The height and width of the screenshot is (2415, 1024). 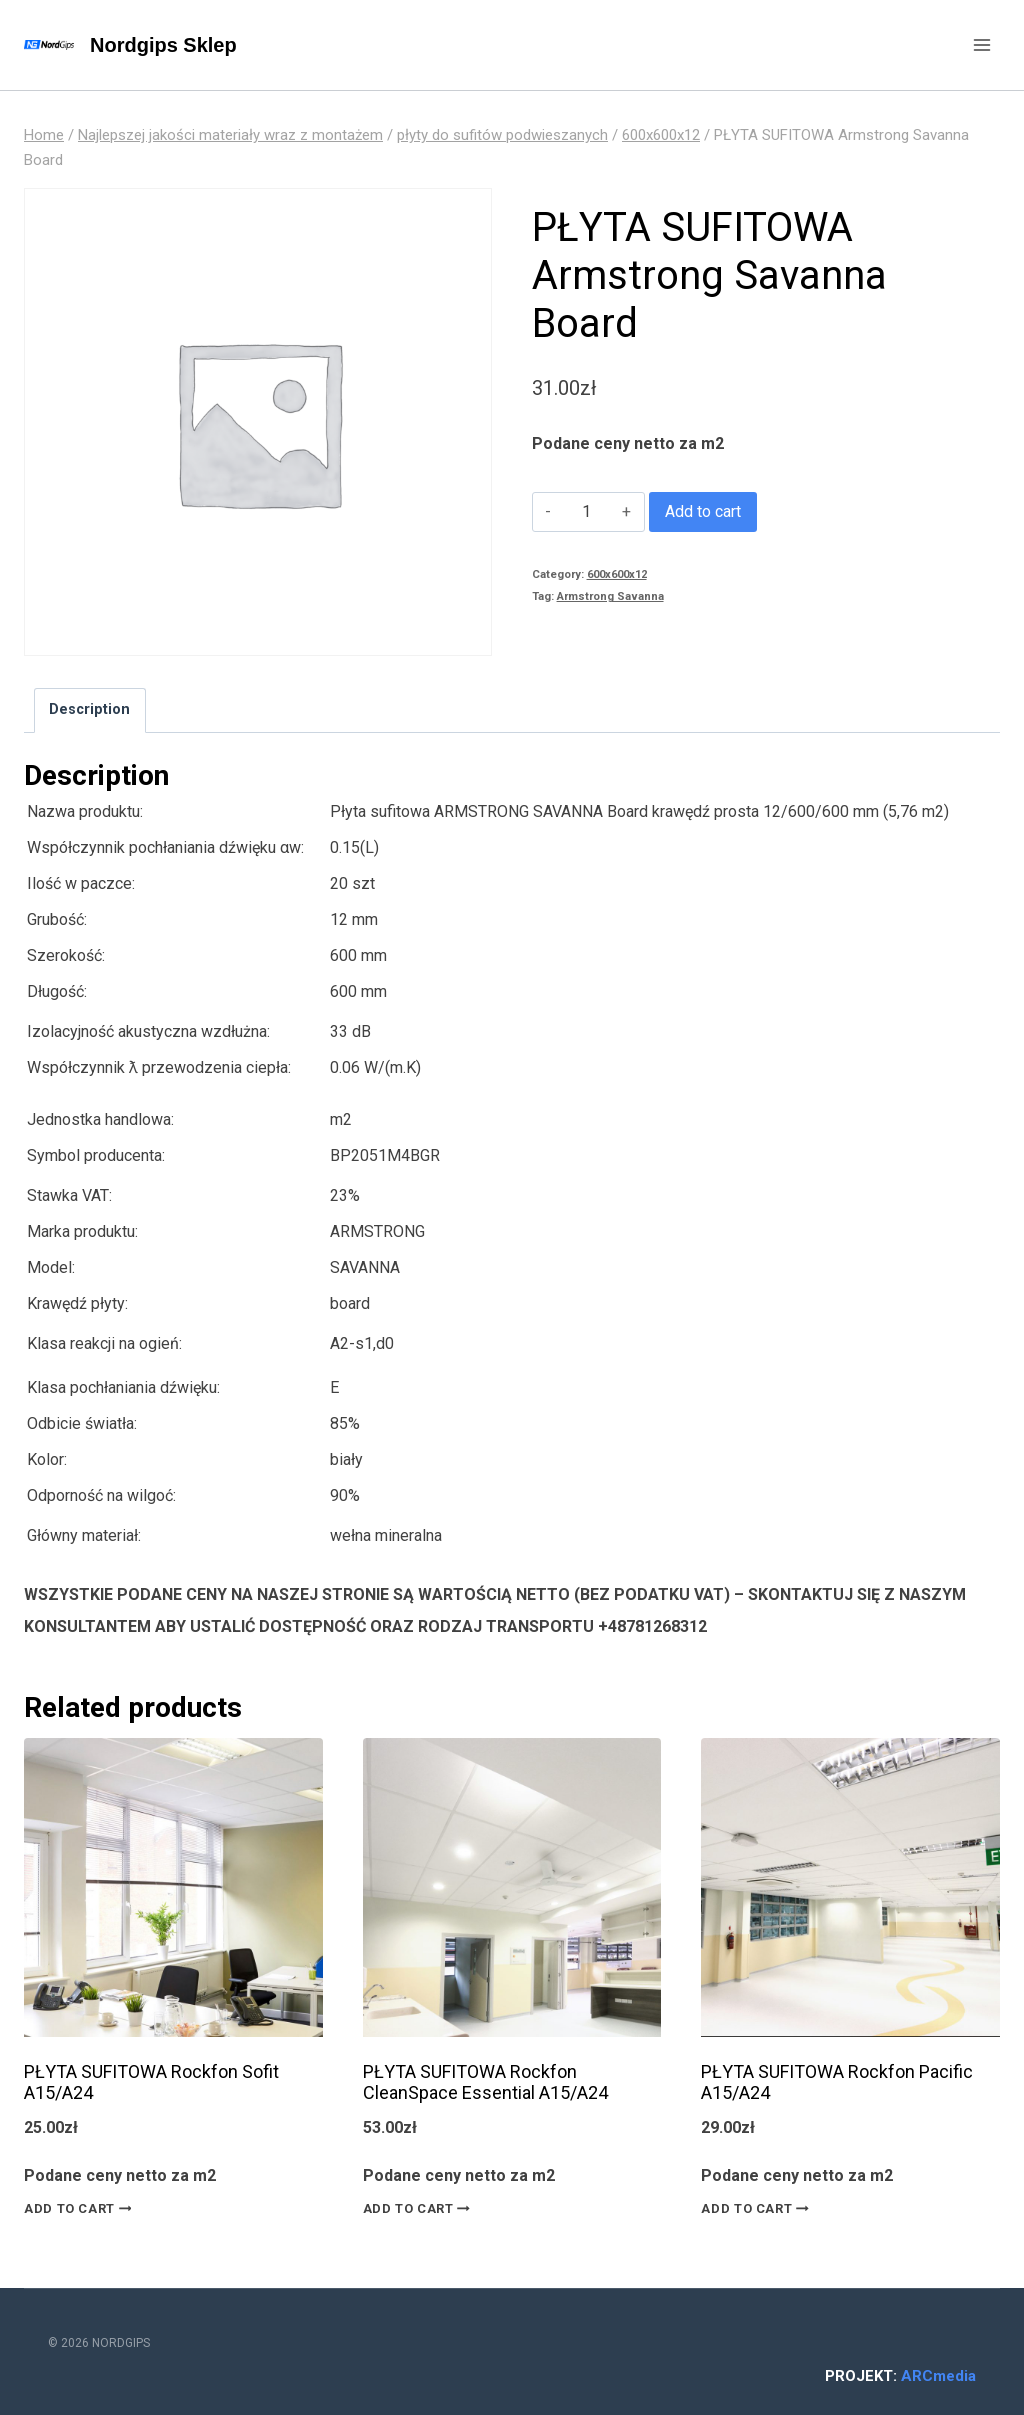 I want to click on Add to cart [Add “PŁYTA SUFITOWA Rockfon Pacific A15/A24” to your cart], so click(x=758, y=2208).